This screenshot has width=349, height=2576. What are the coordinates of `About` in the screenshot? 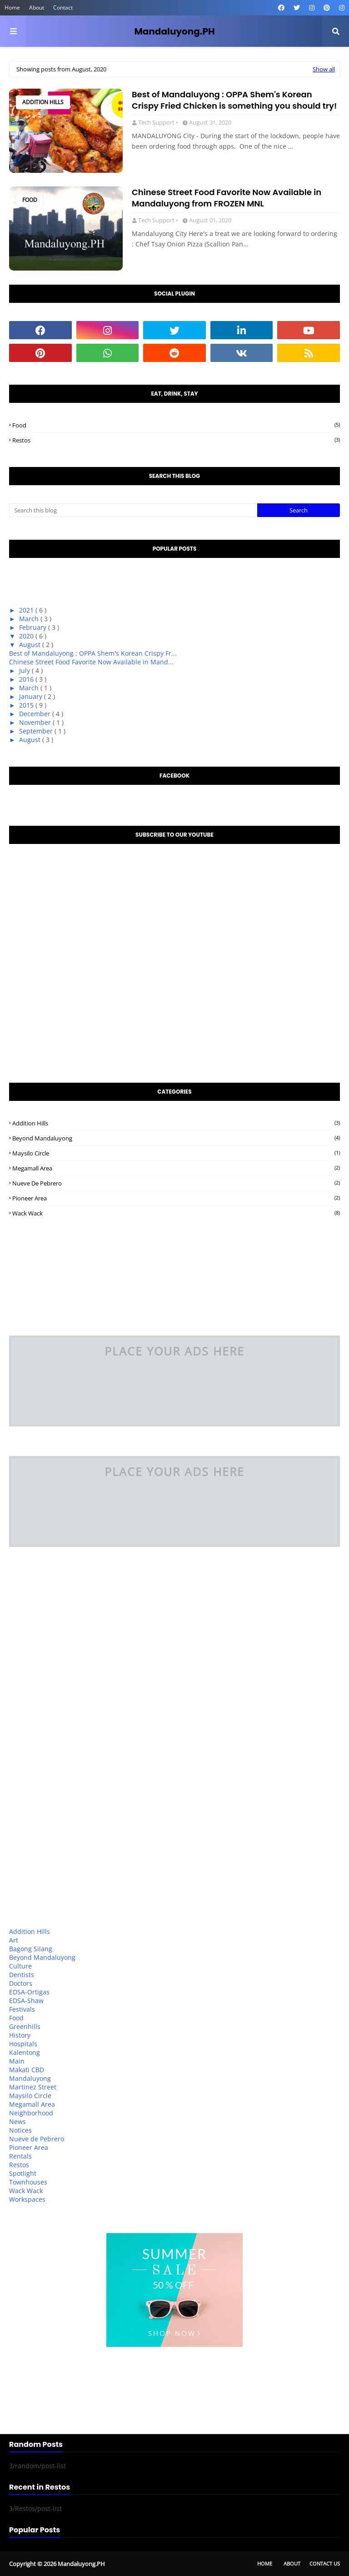 It's located at (36, 7).